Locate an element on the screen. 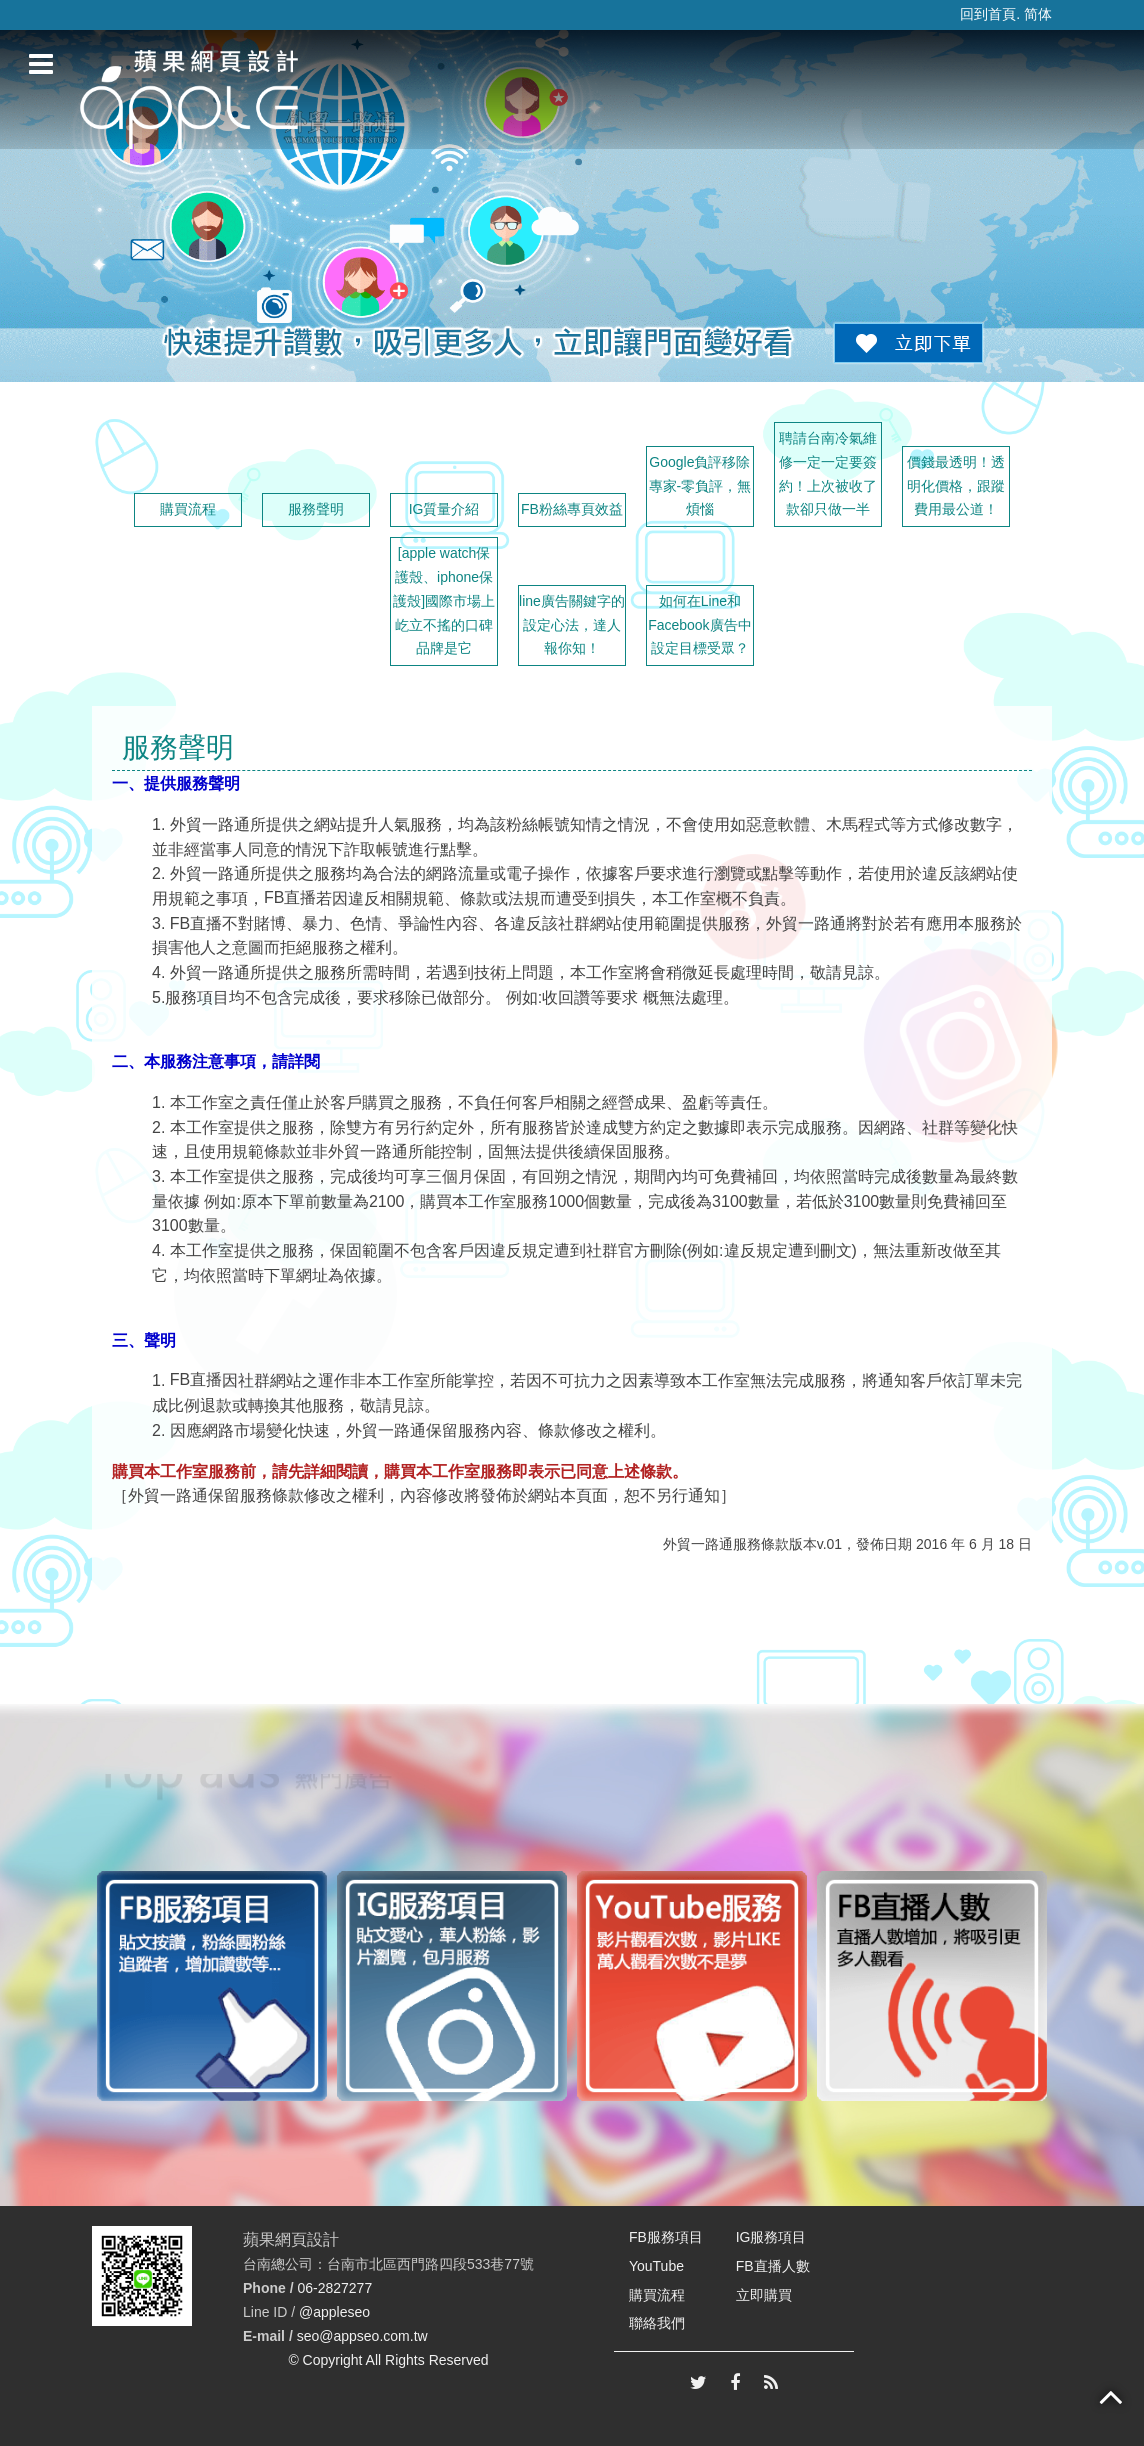 This screenshot has height=2446, width=1144. 聘請台南冷氣維修一定一定要簽約！上次被收了款卻只做一半 is located at coordinates (828, 473).